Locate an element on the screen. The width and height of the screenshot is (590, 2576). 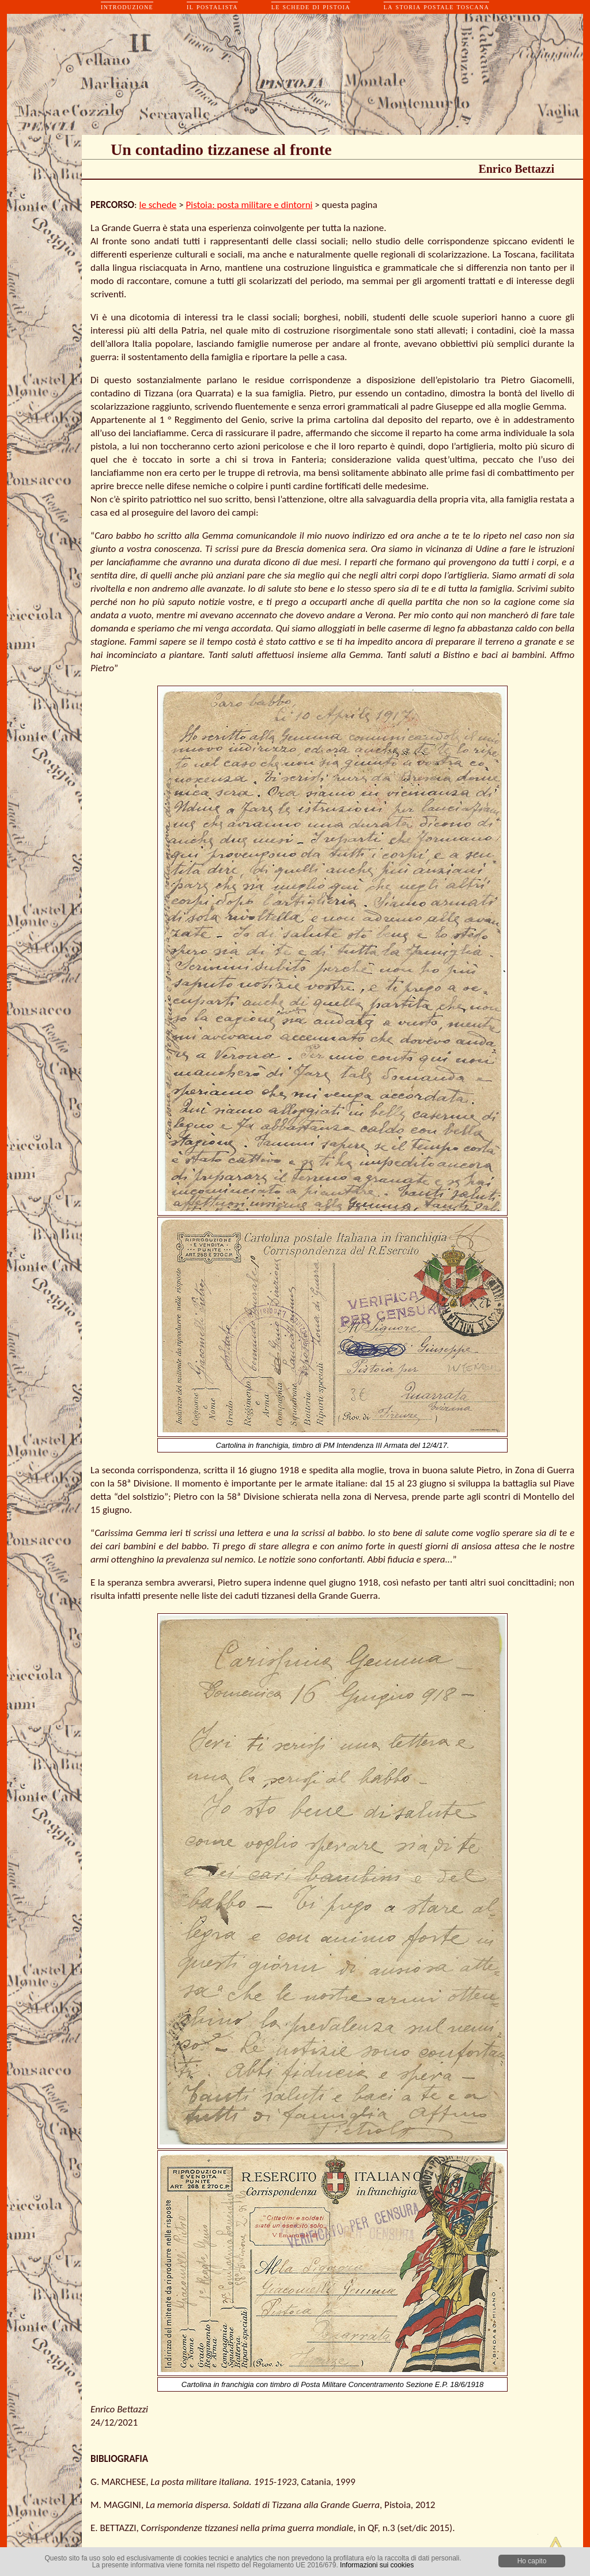
il postalista is located at coordinates (212, 6).